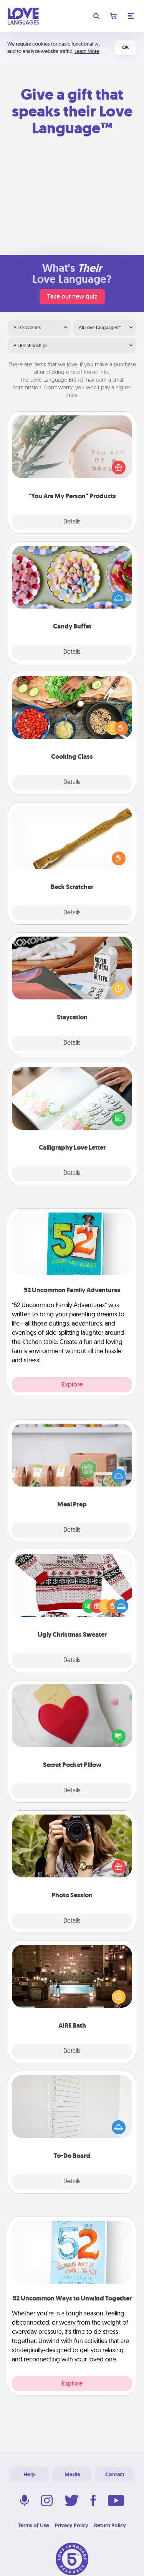 This screenshot has width=144, height=2576. I want to click on Details, so click(72, 522).